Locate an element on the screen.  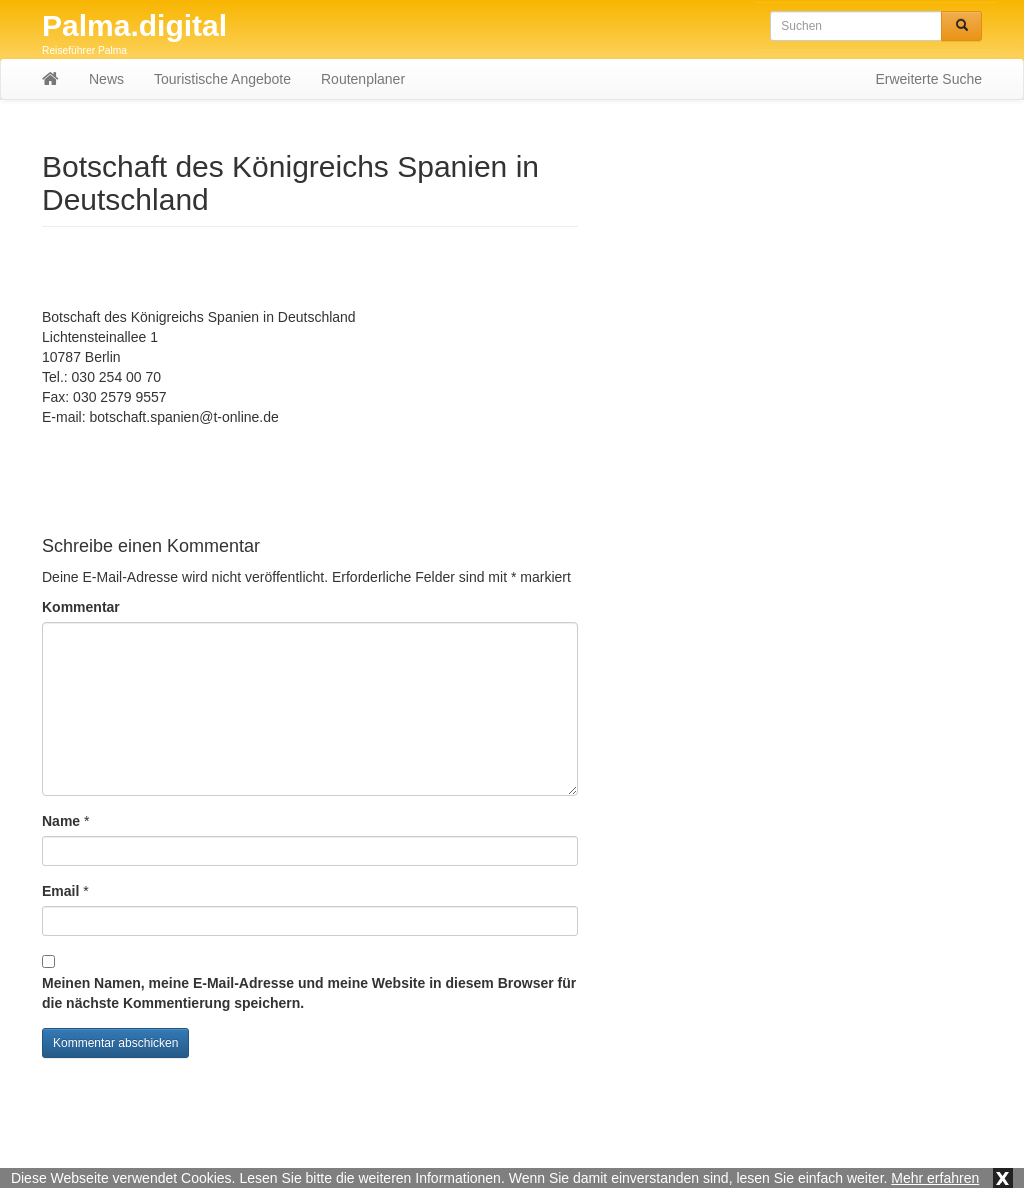
Name is located at coordinates (61, 821).